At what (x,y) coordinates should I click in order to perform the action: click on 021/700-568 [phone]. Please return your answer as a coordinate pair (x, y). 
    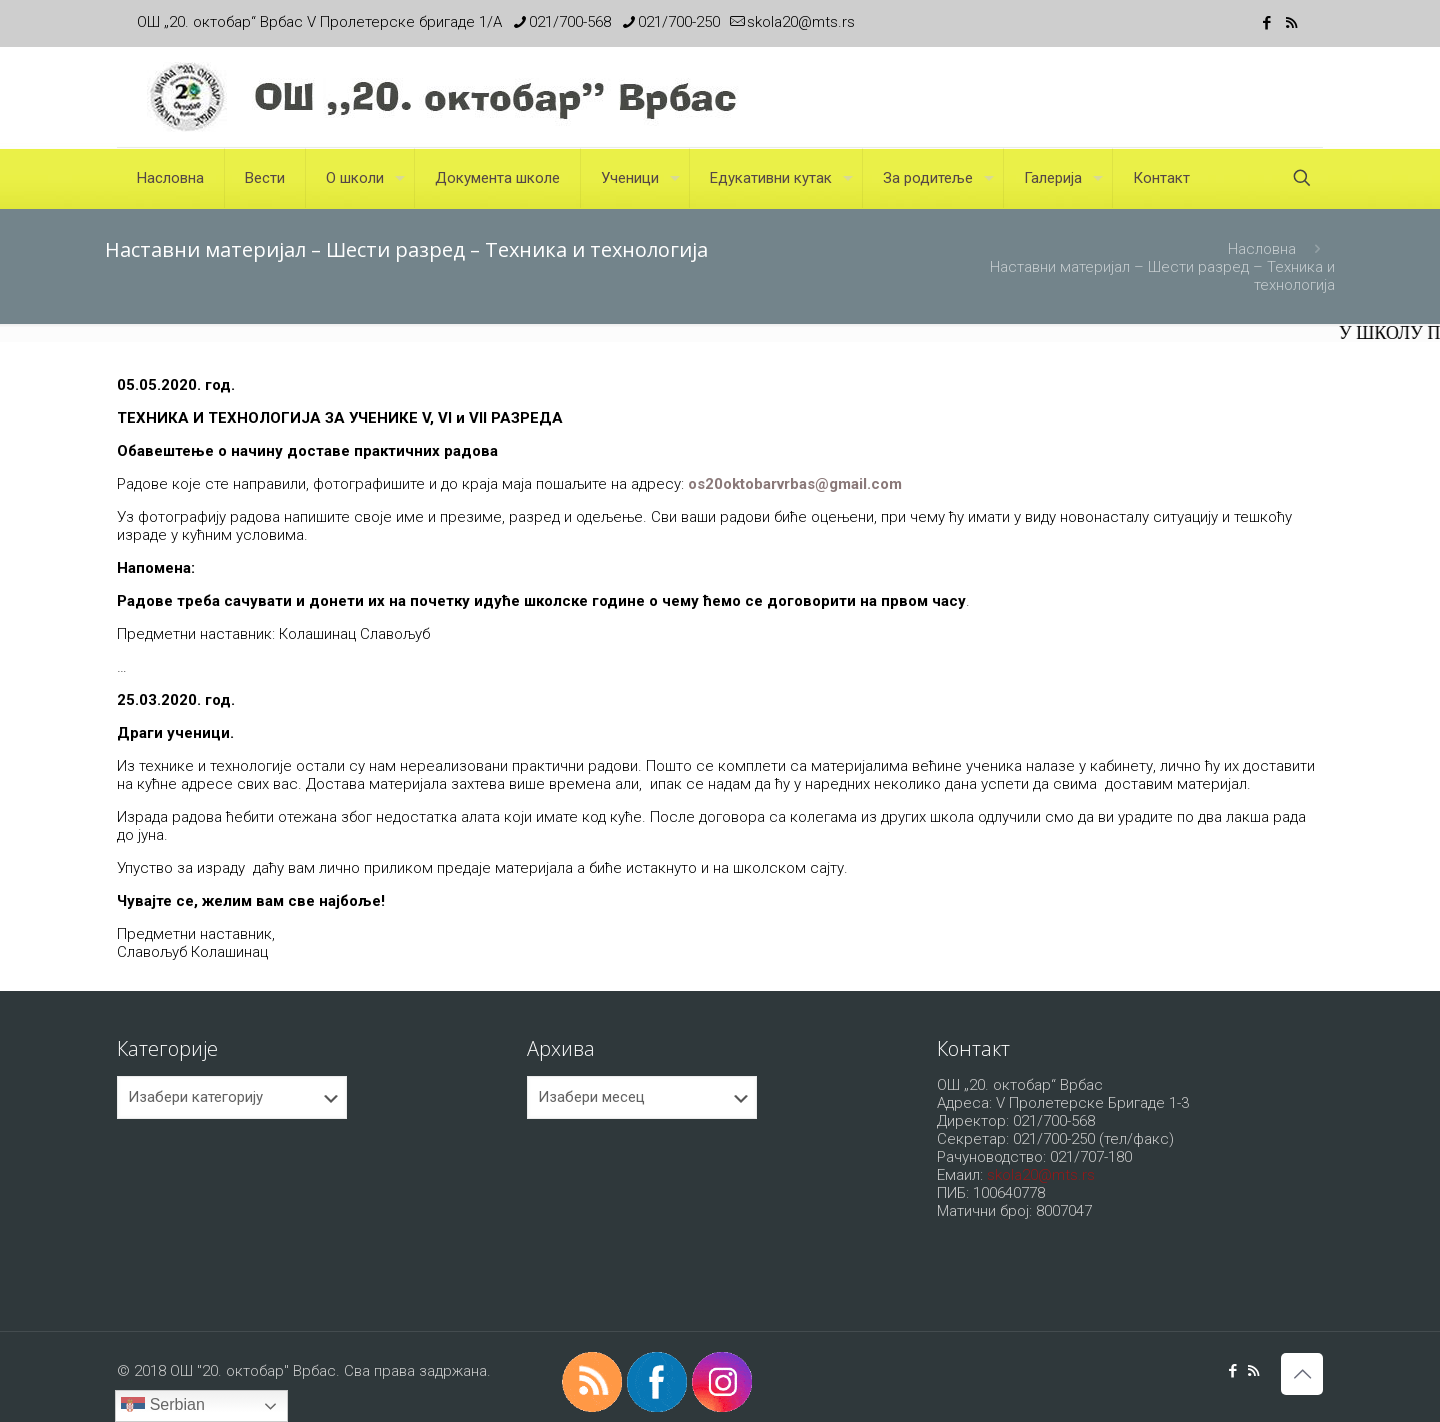
    Looking at the image, I should click on (570, 22).